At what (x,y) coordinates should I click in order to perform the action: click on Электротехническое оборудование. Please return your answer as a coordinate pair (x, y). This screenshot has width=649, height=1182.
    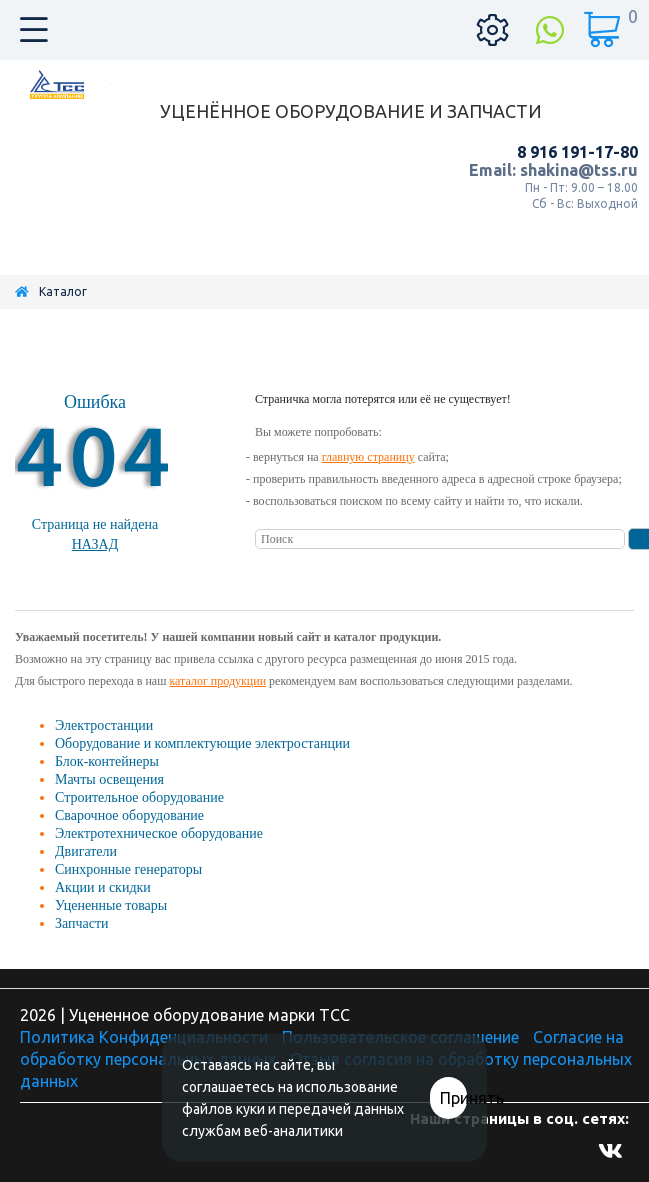
    Looking at the image, I should click on (159, 833).